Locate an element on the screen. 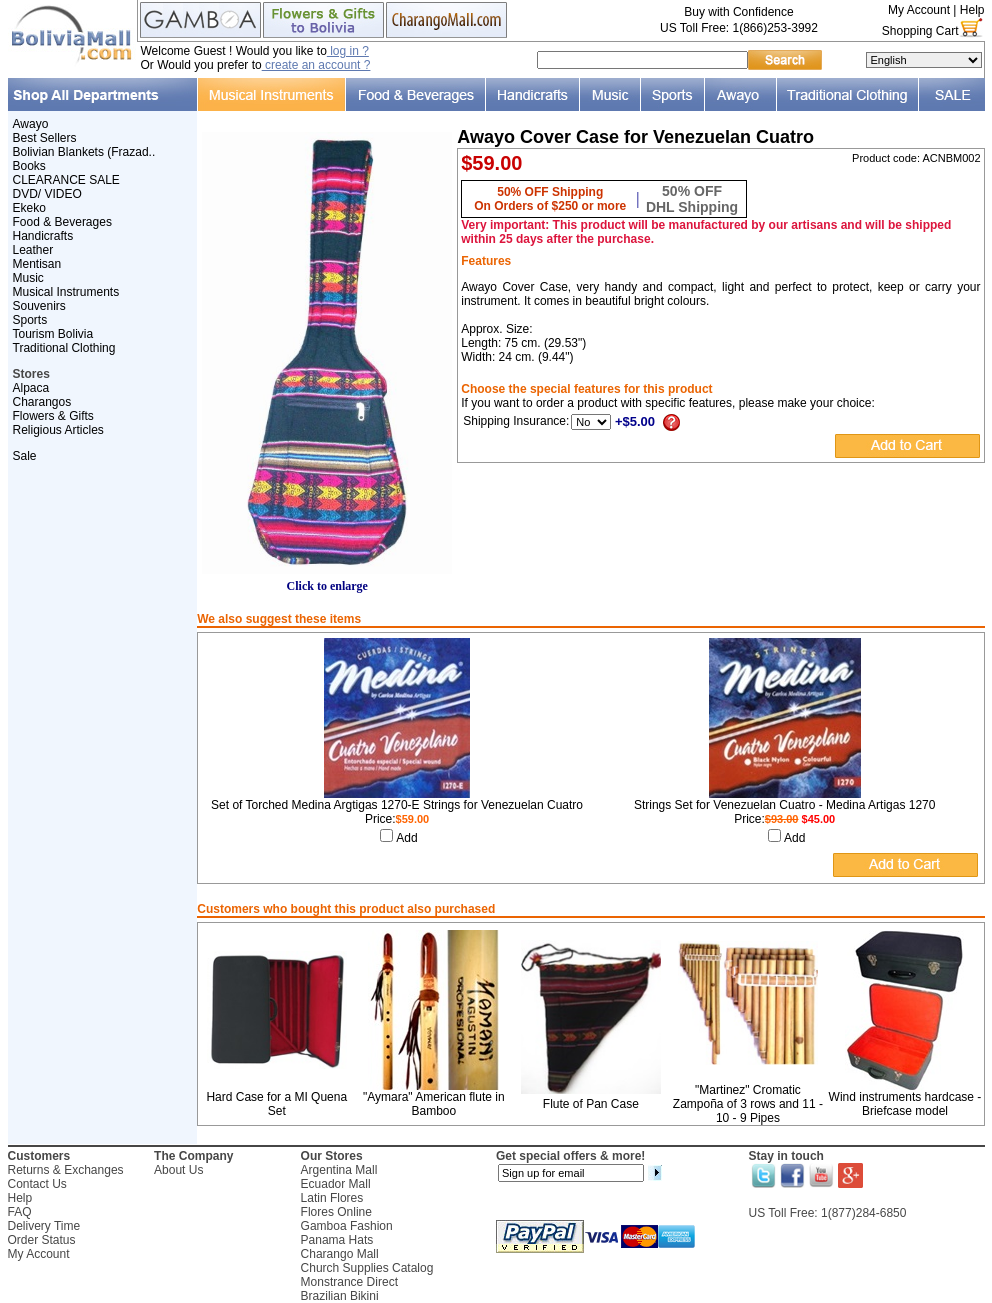  Sale is located at coordinates (25, 456).